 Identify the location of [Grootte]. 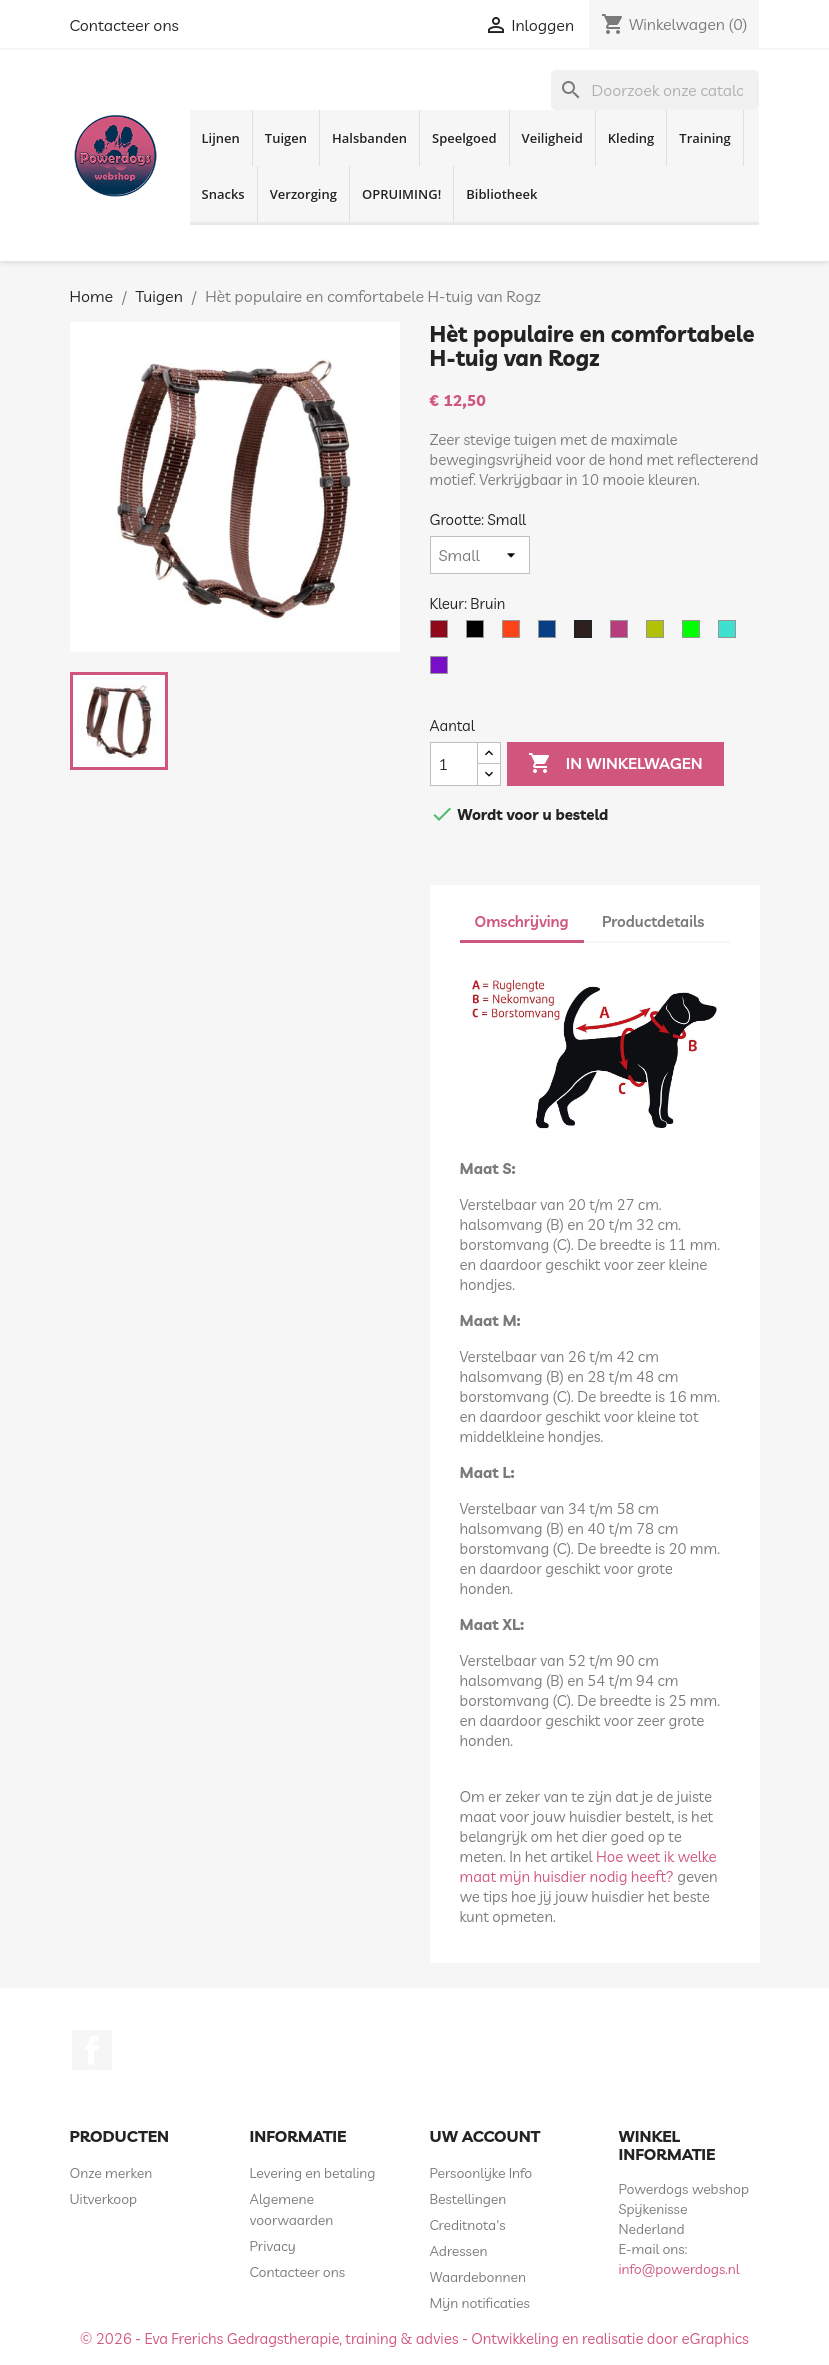
(480, 555).